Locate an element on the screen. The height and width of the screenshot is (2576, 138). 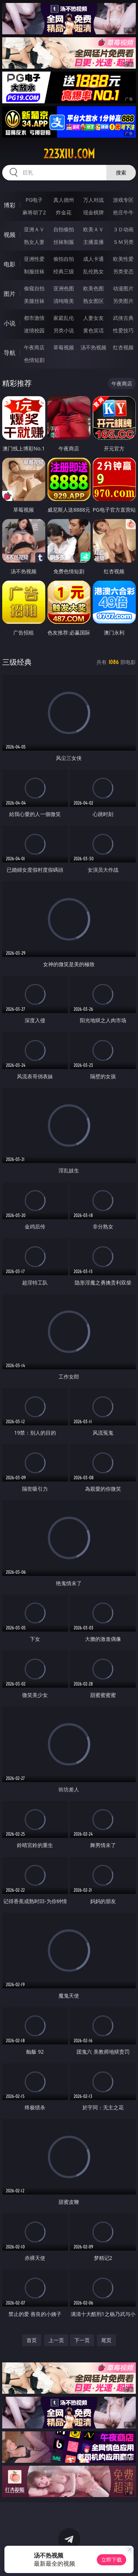
熟女人妻 is located at coordinates (34, 241).